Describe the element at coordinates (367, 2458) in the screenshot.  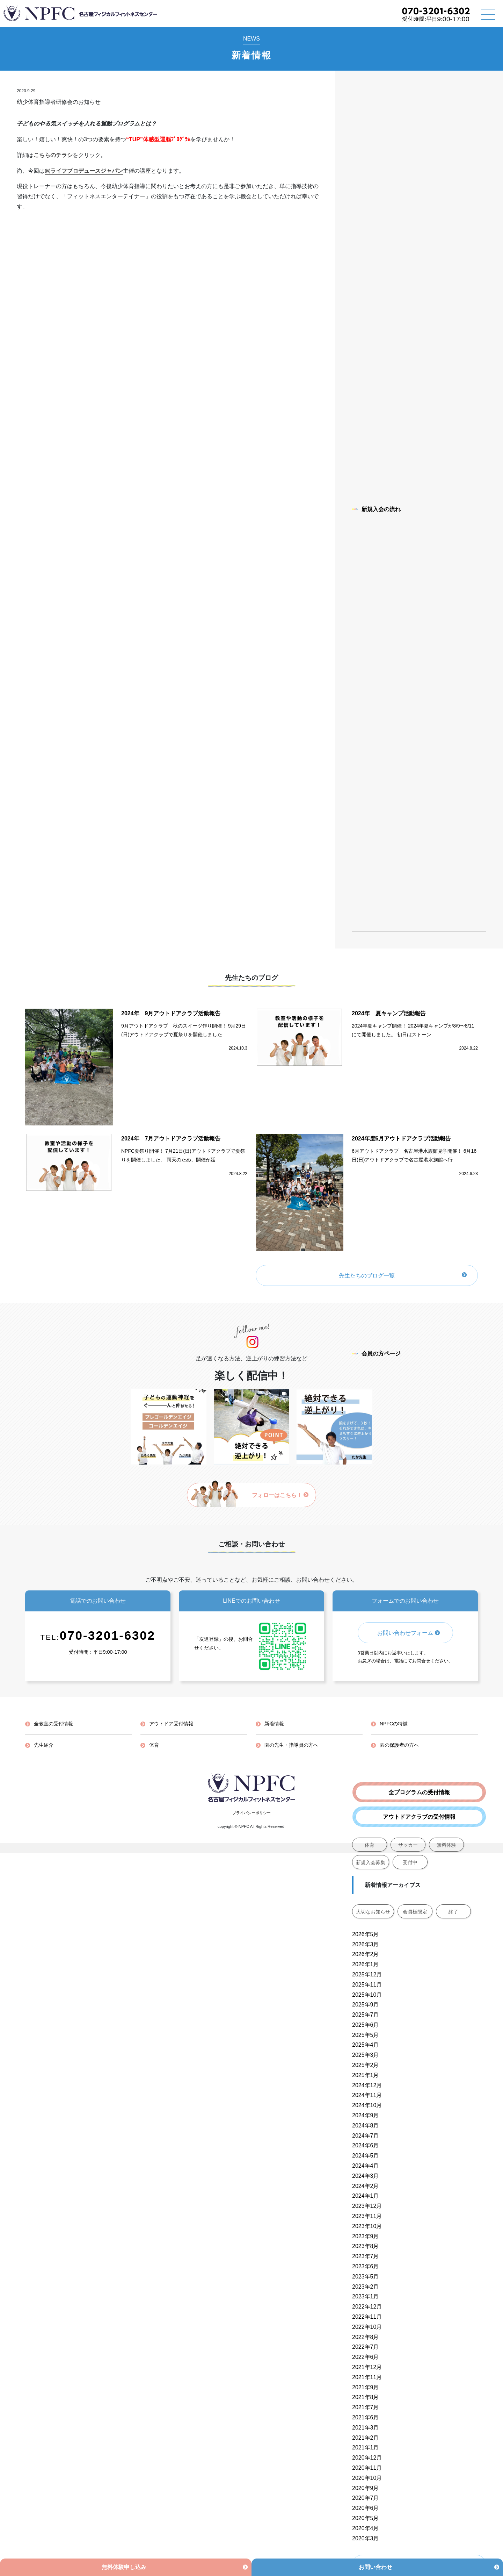
I see `2020年12月` at that location.